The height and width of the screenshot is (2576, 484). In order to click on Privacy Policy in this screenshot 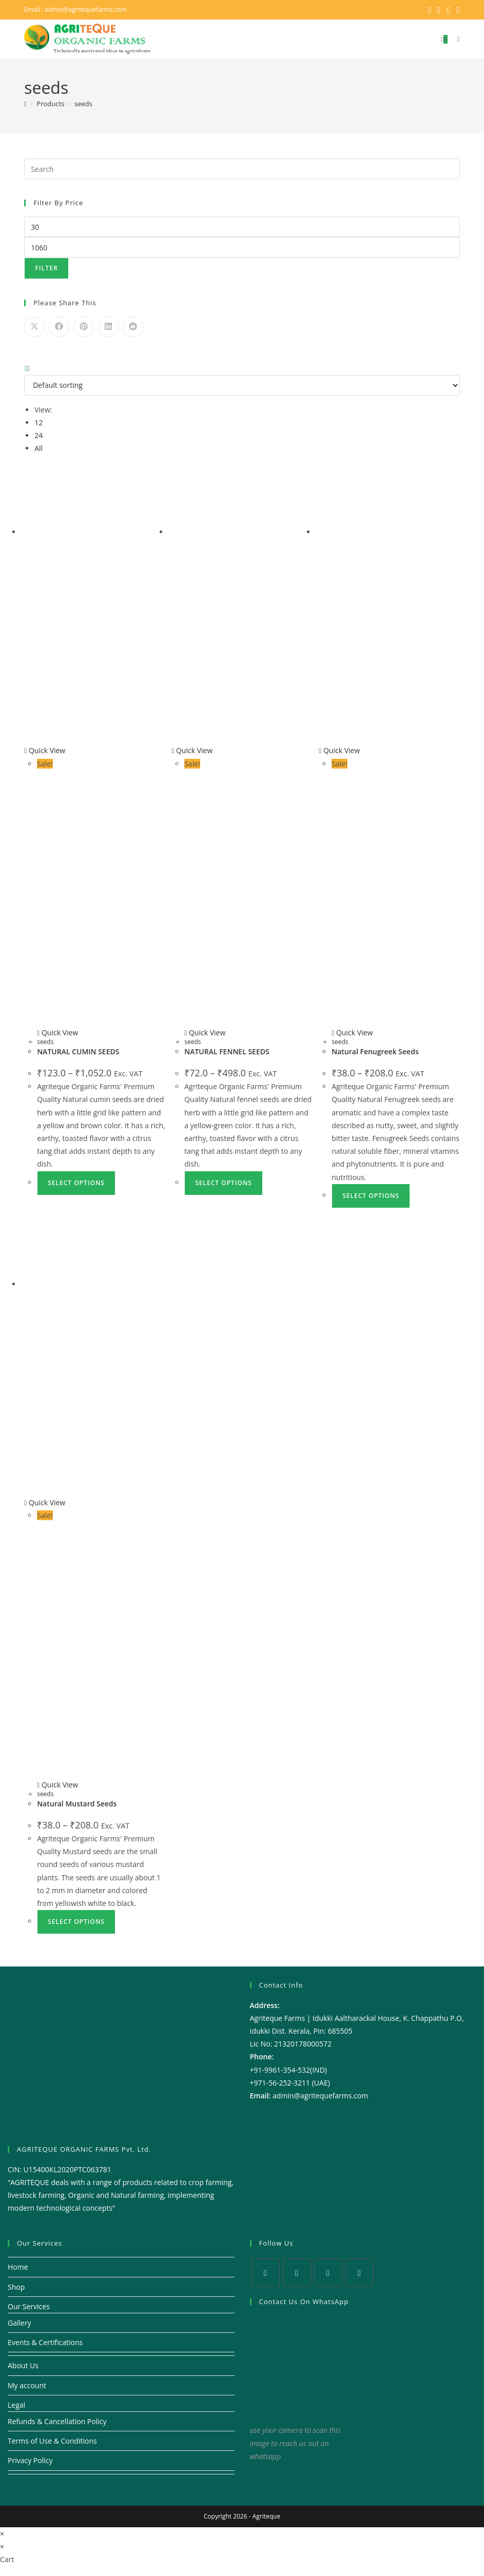, I will do `click(30, 2460)`.